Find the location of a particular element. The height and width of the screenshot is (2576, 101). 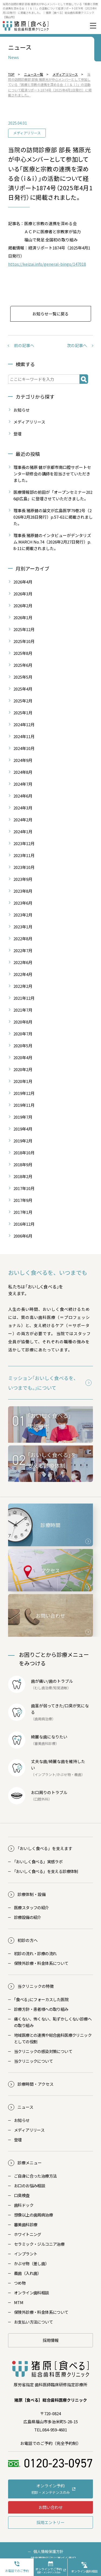

2016年12月 is located at coordinates (23, 1224).